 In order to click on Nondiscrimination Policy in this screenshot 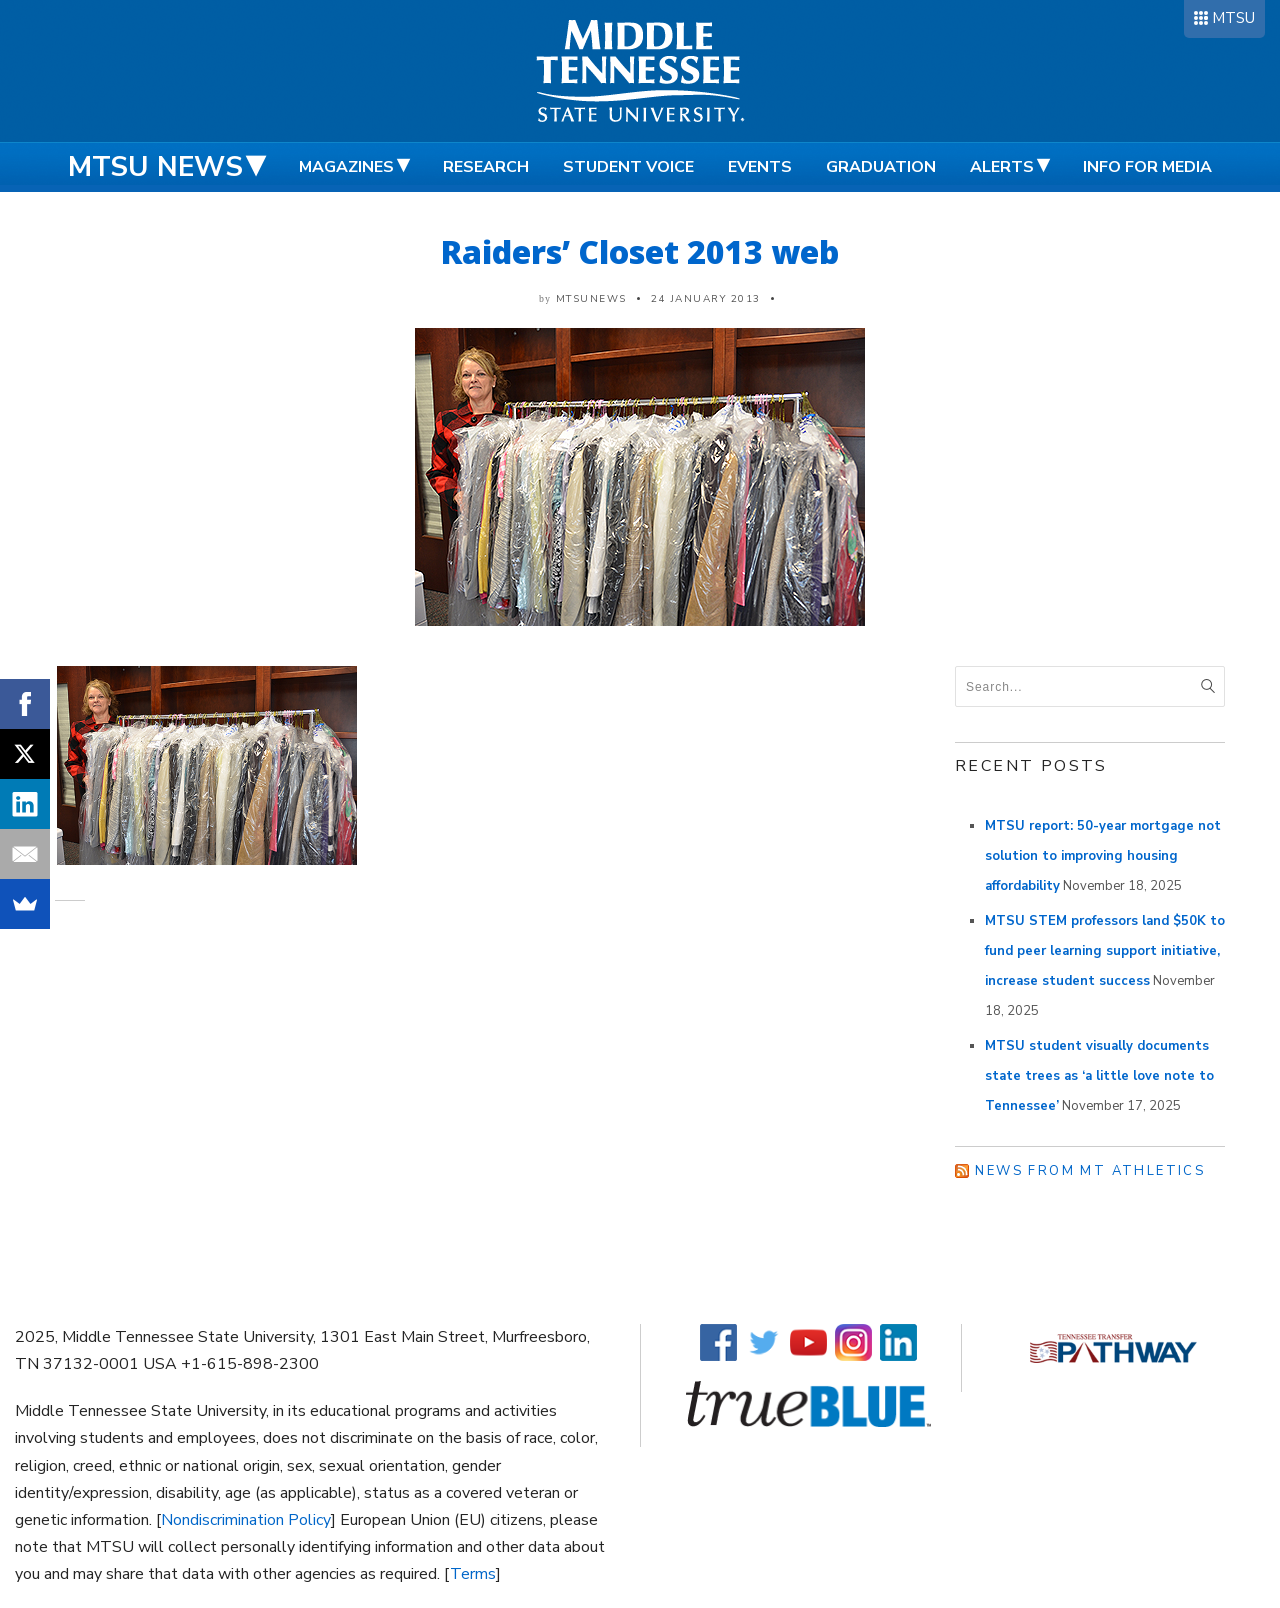, I will do `click(246, 1520)`.